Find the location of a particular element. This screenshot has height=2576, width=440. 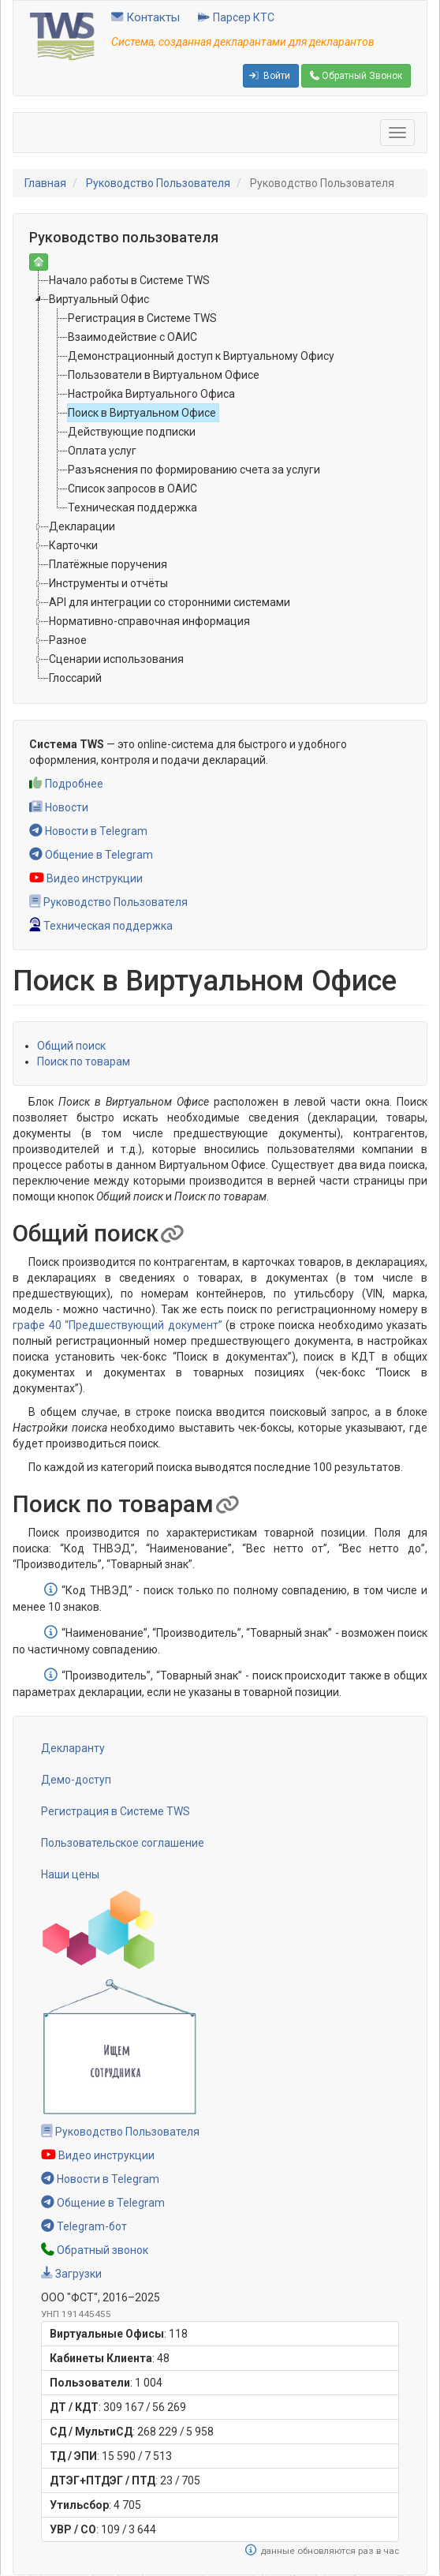

графе 40 “Предшествующий документ” is located at coordinates (117, 1325).